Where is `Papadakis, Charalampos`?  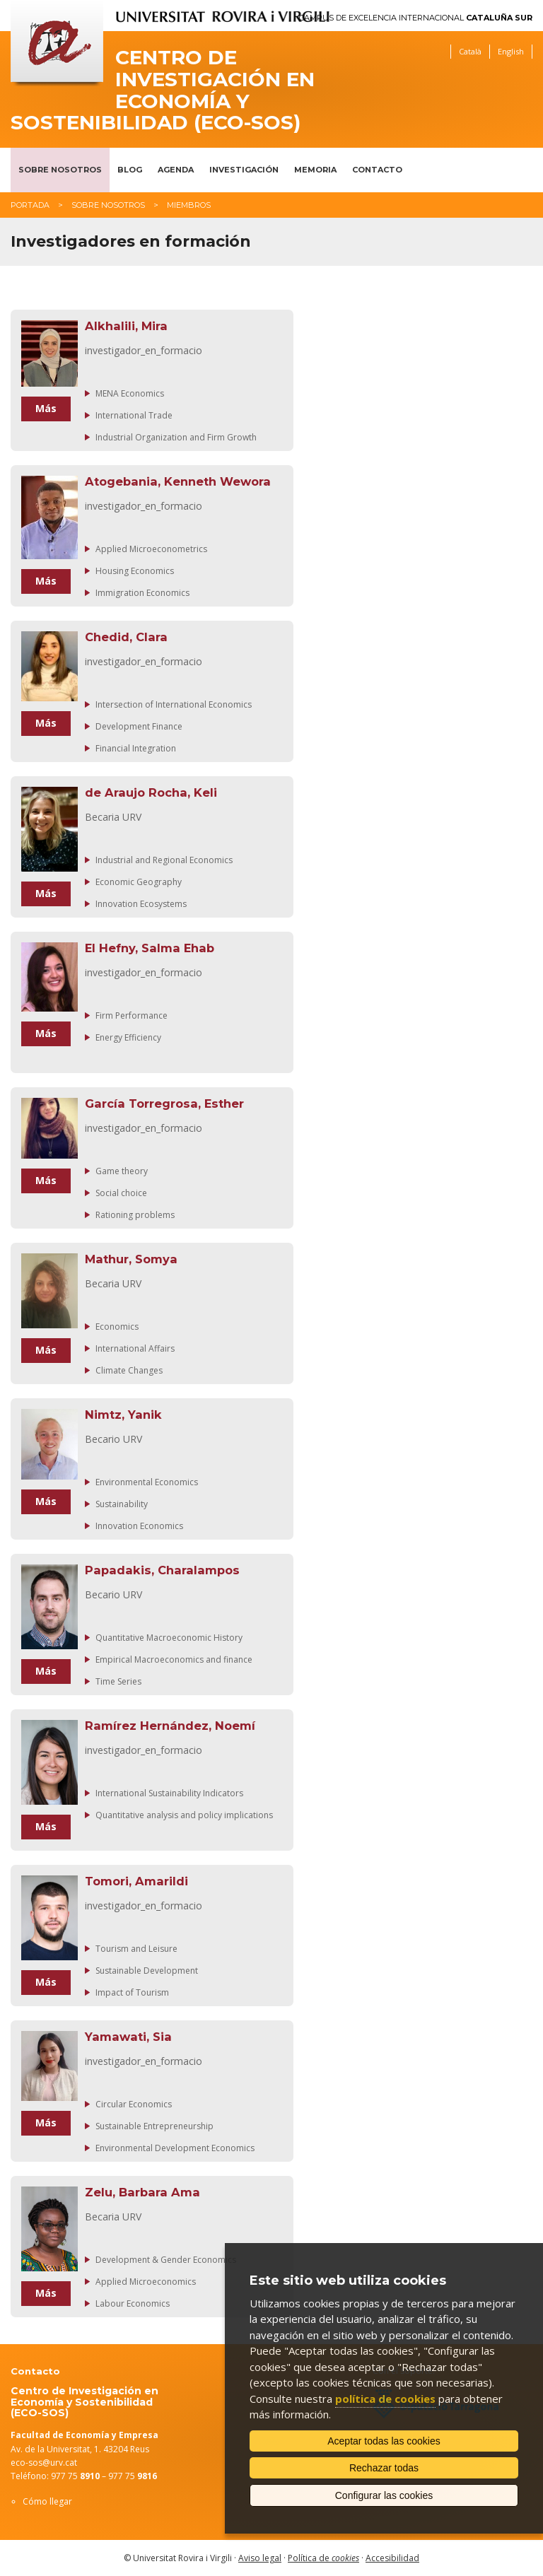 Papadakis, Charalampos is located at coordinates (162, 1570).